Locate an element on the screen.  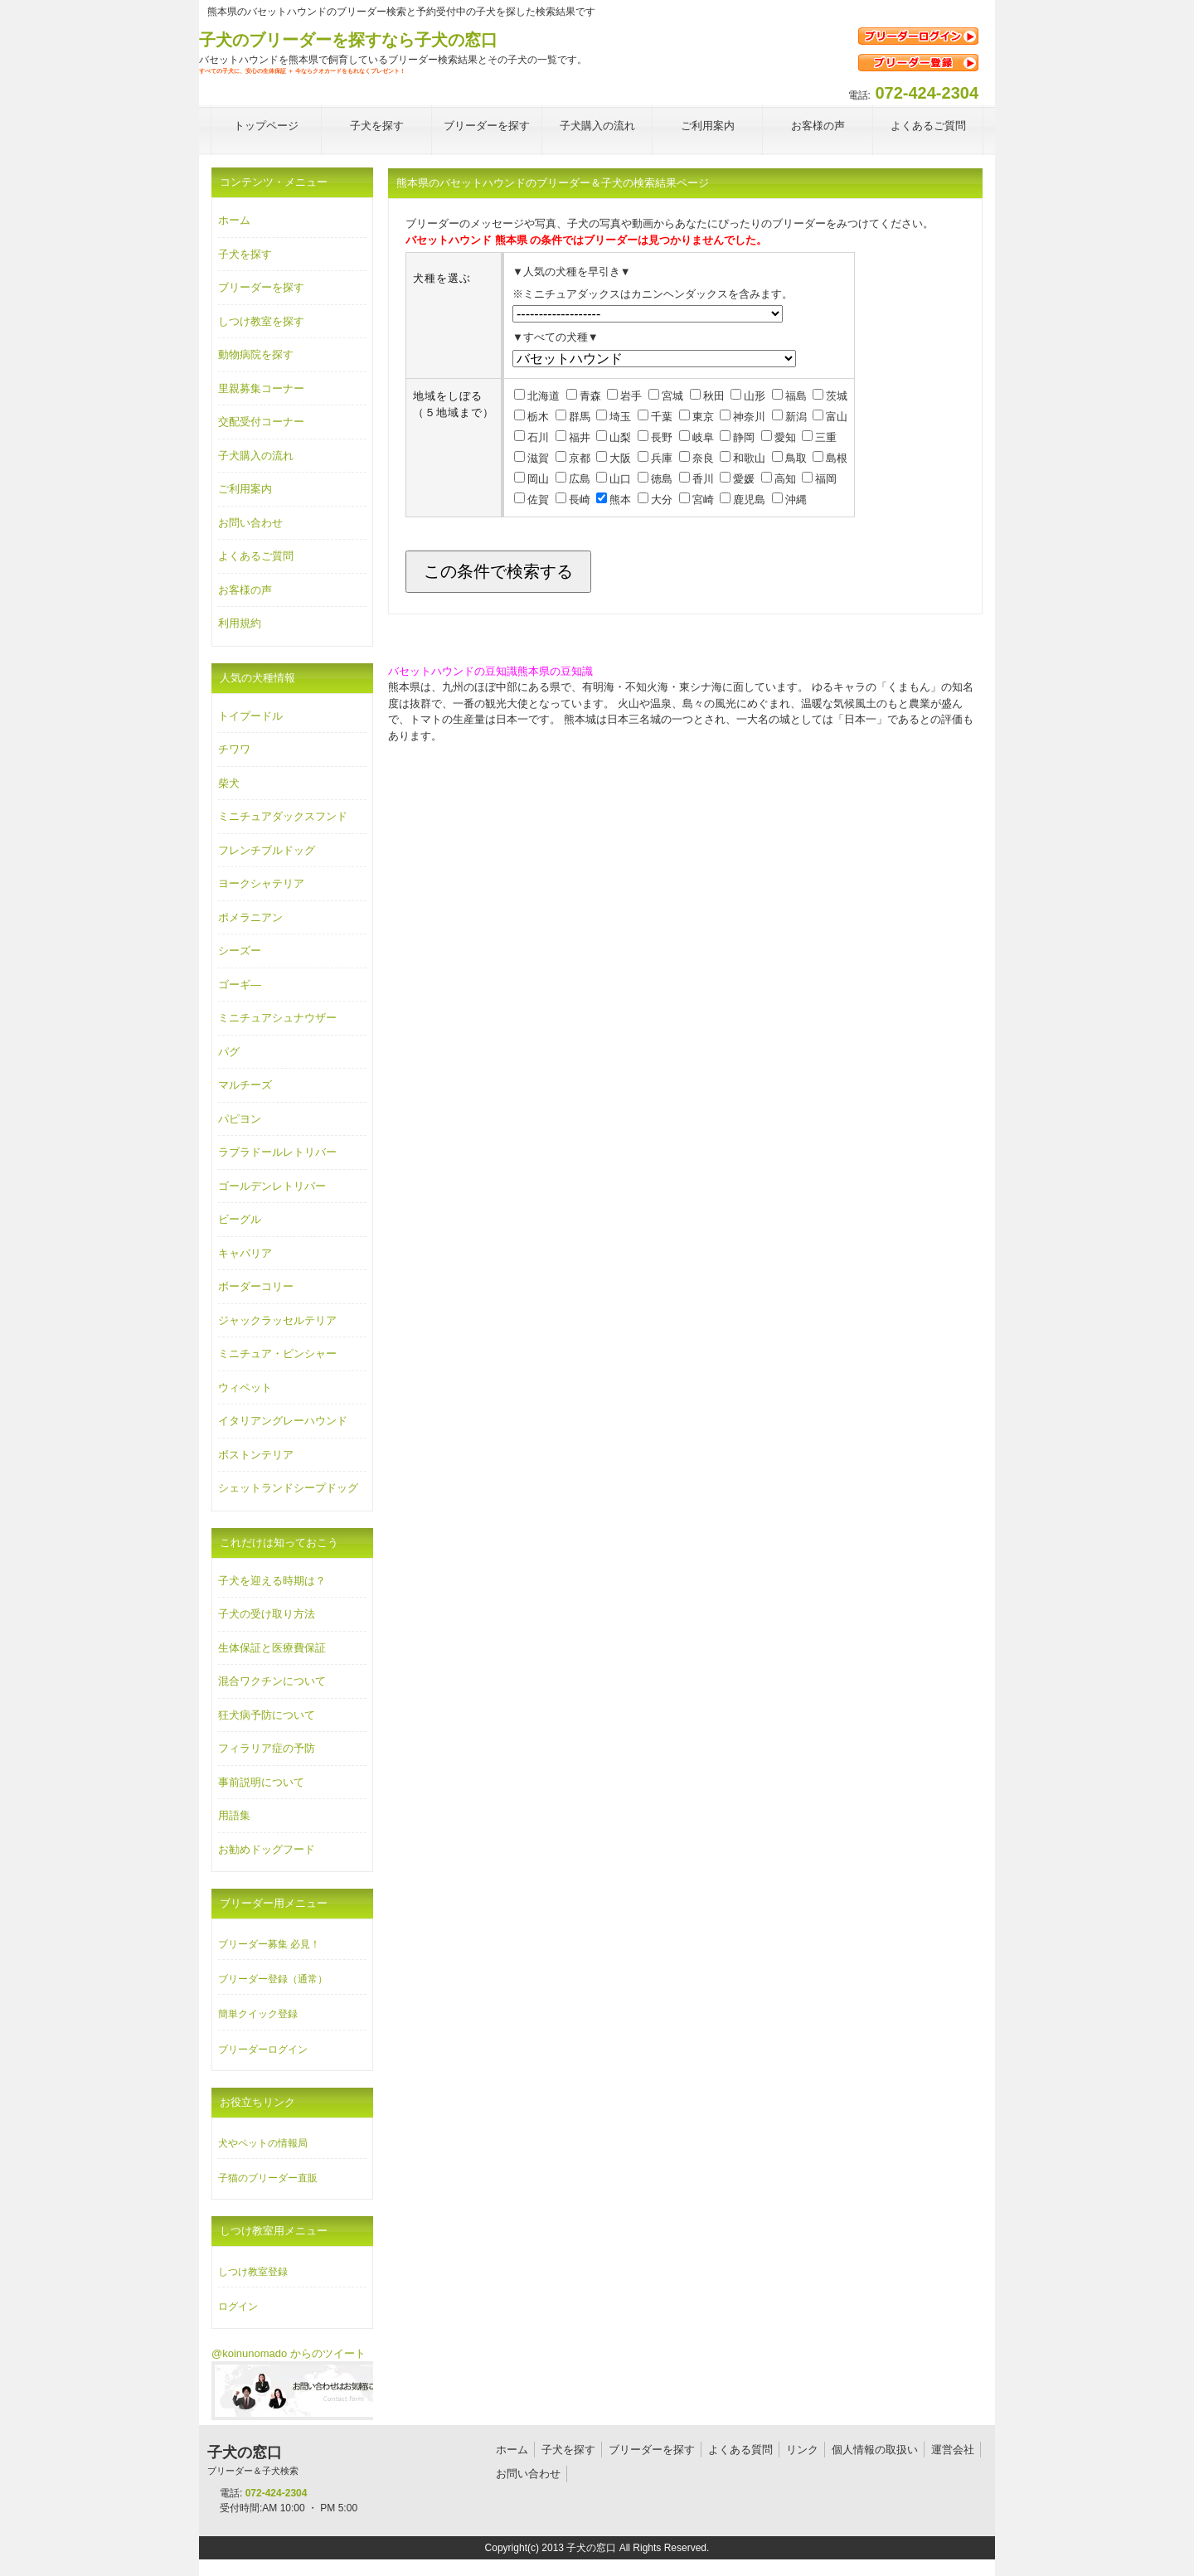
ブリーダーを探す is located at coordinates (261, 287).